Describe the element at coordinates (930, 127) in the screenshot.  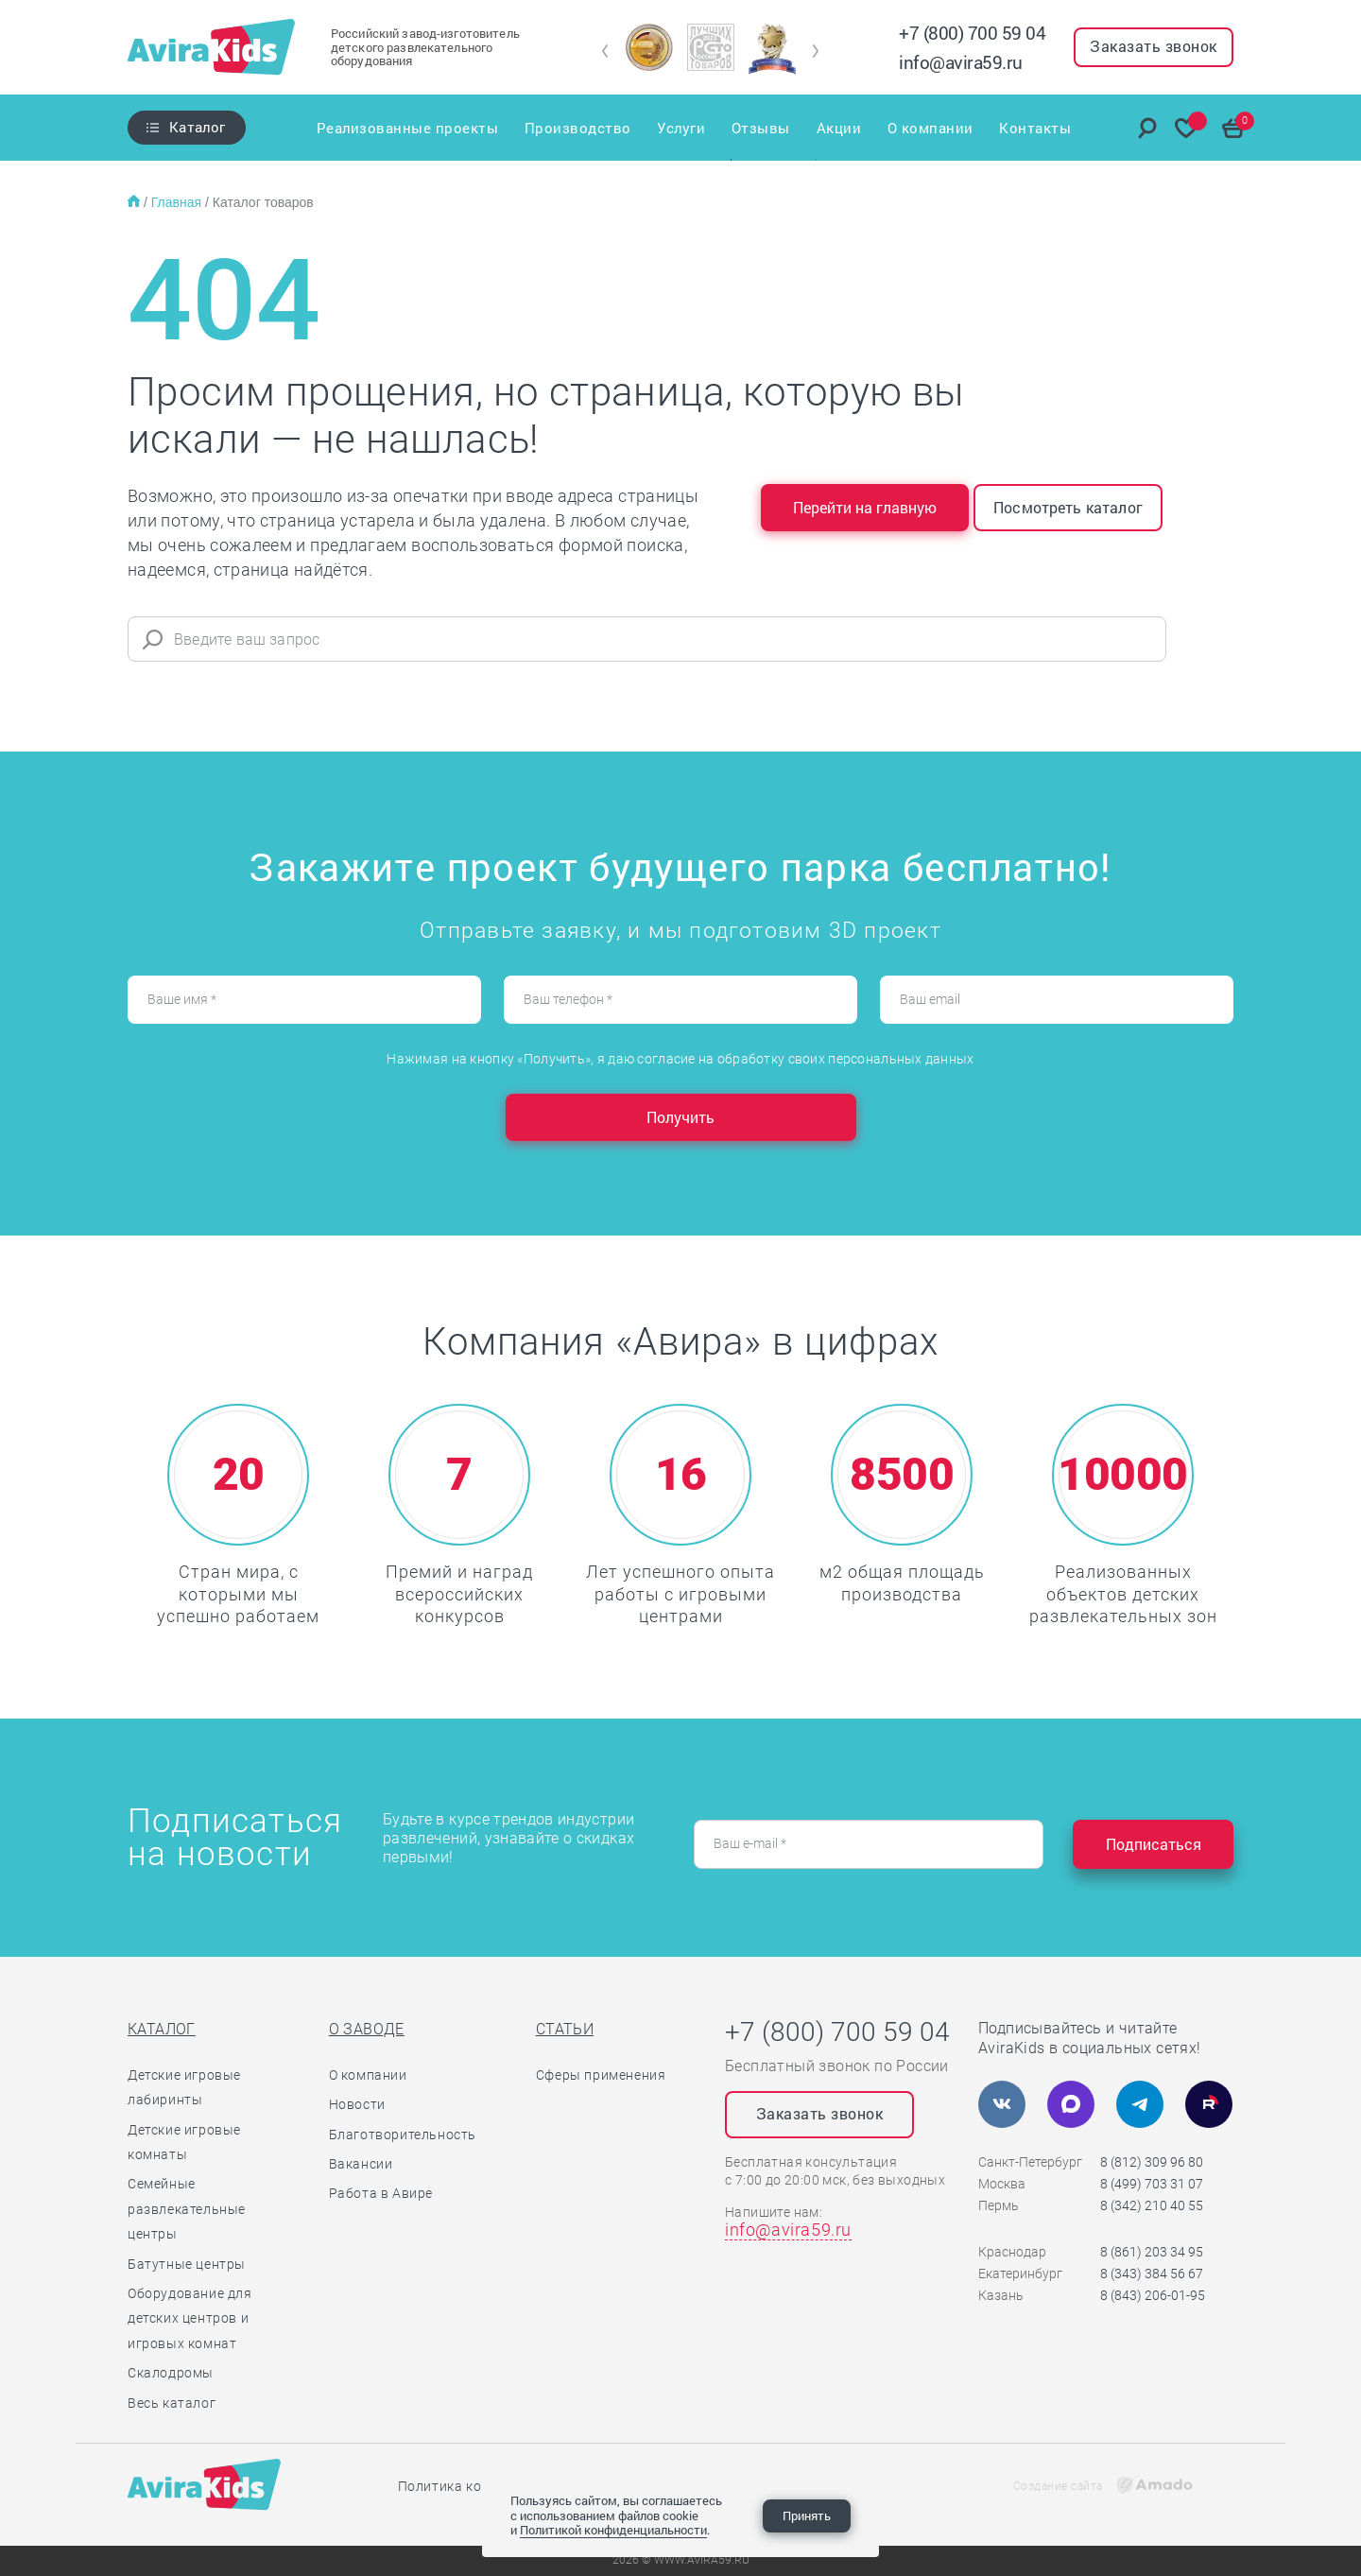
I see `О компании` at that location.